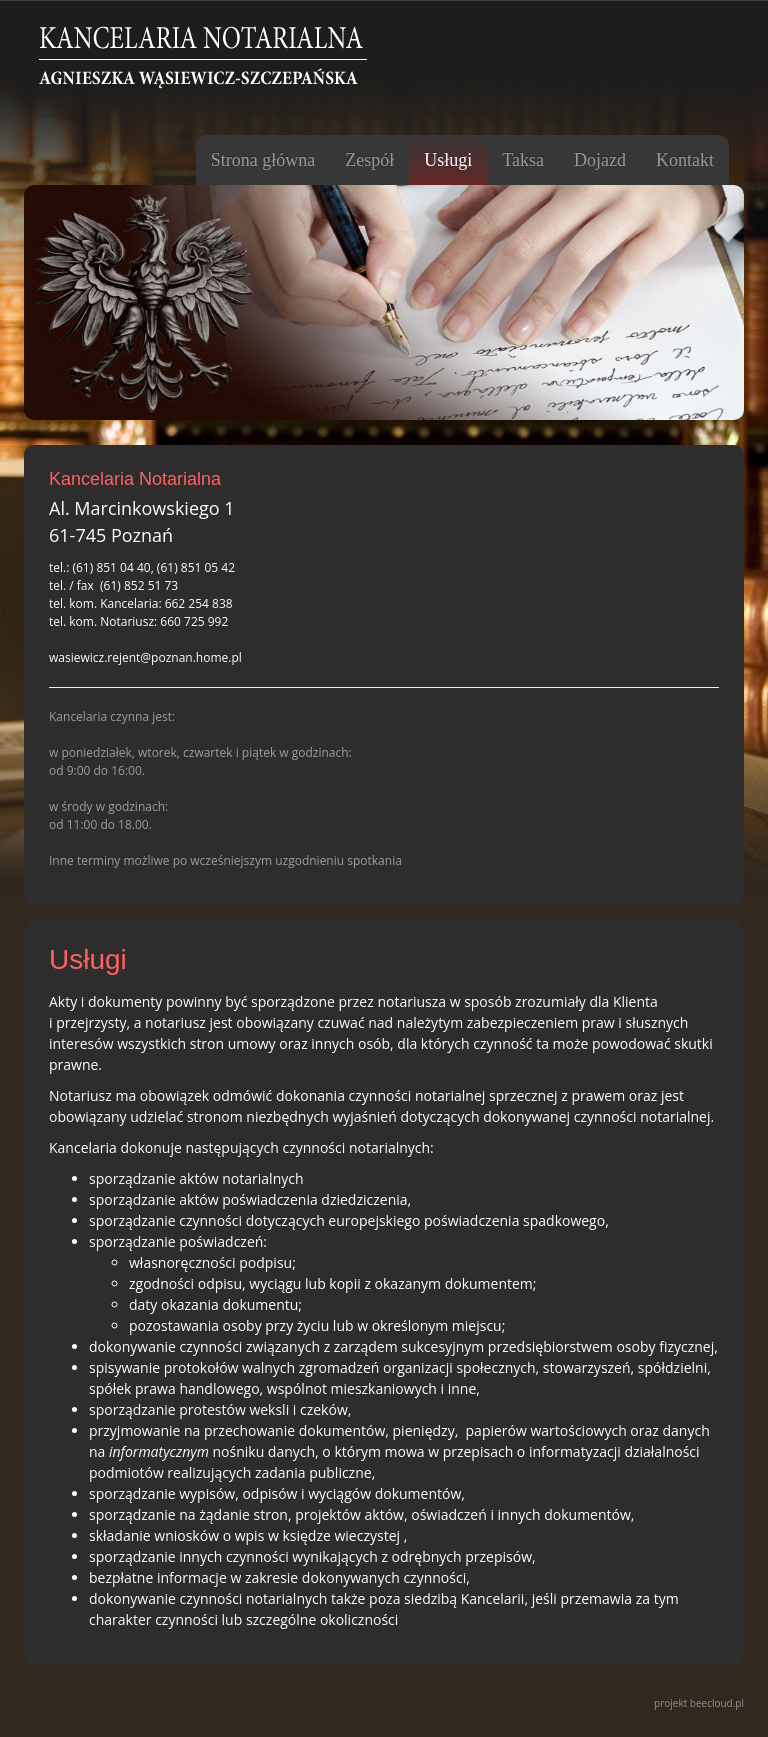  What do you see at coordinates (523, 160) in the screenshot?
I see `Taksa` at bounding box center [523, 160].